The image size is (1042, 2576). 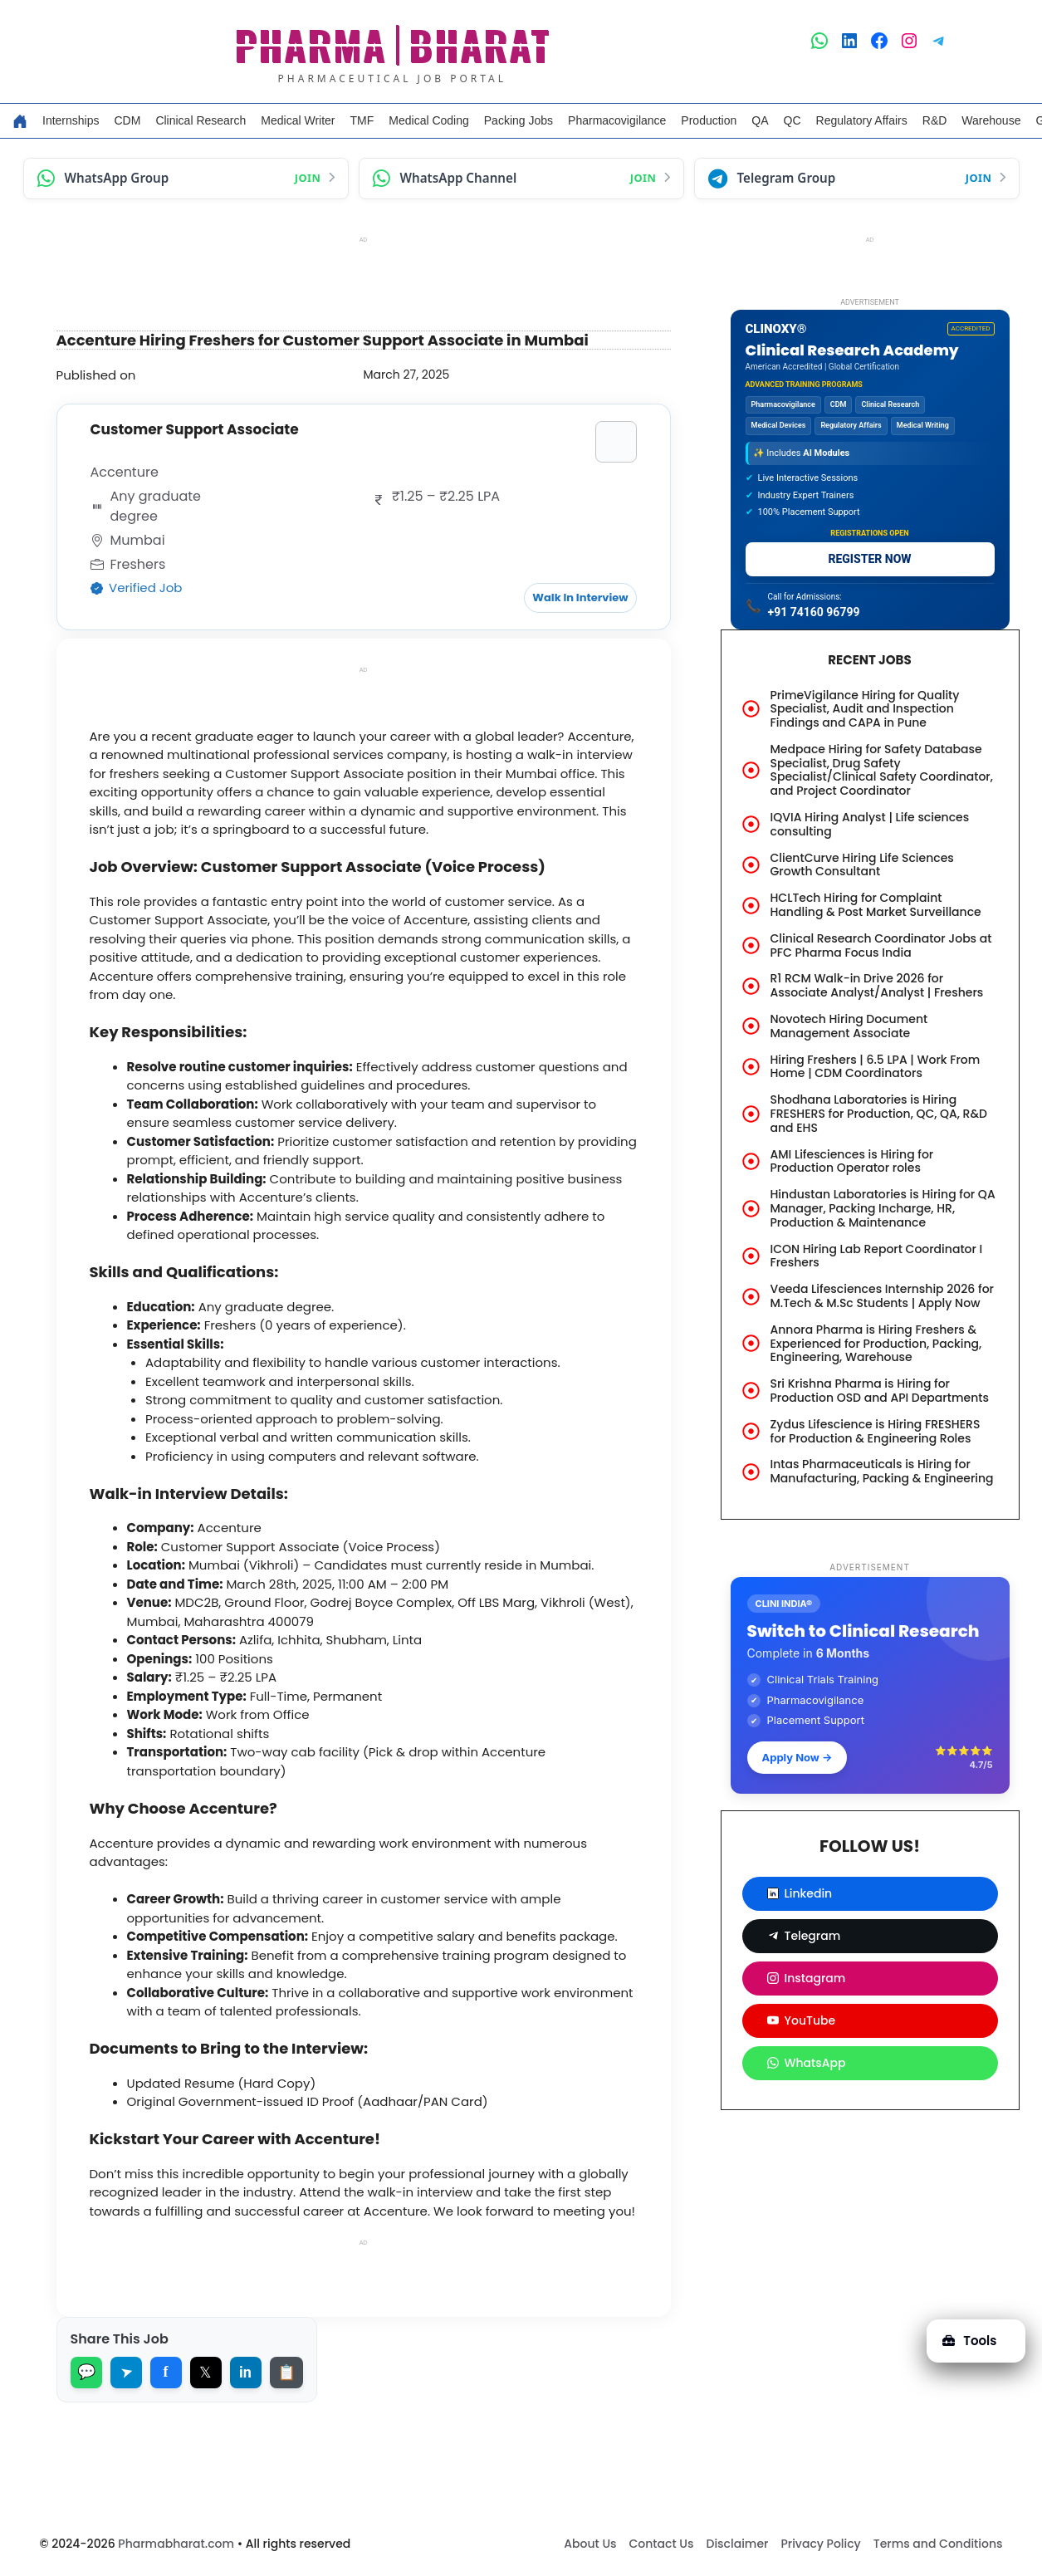 What do you see at coordinates (617, 120) in the screenshot?
I see `Pharmacovigilance` at bounding box center [617, 120].